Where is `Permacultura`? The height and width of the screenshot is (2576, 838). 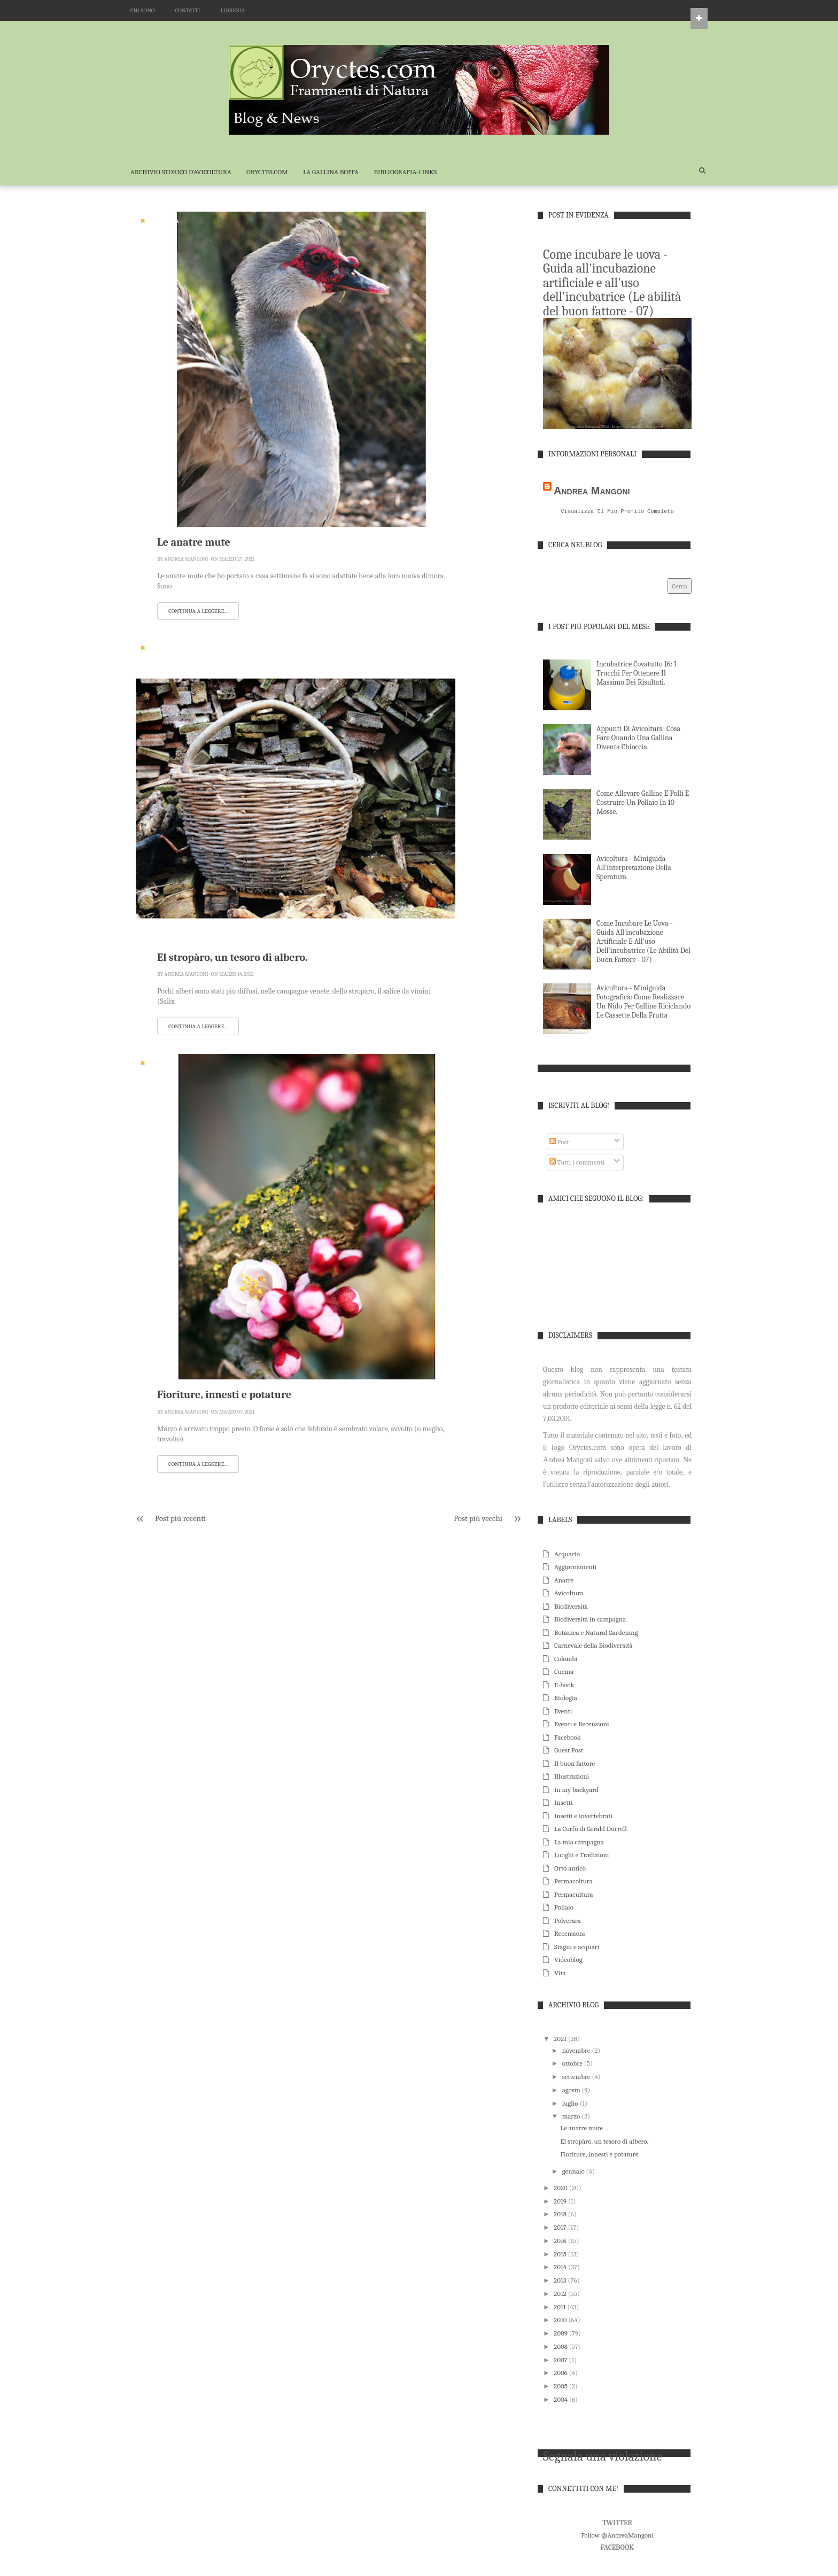 Permacultura is located at coordinates (573, 1895).